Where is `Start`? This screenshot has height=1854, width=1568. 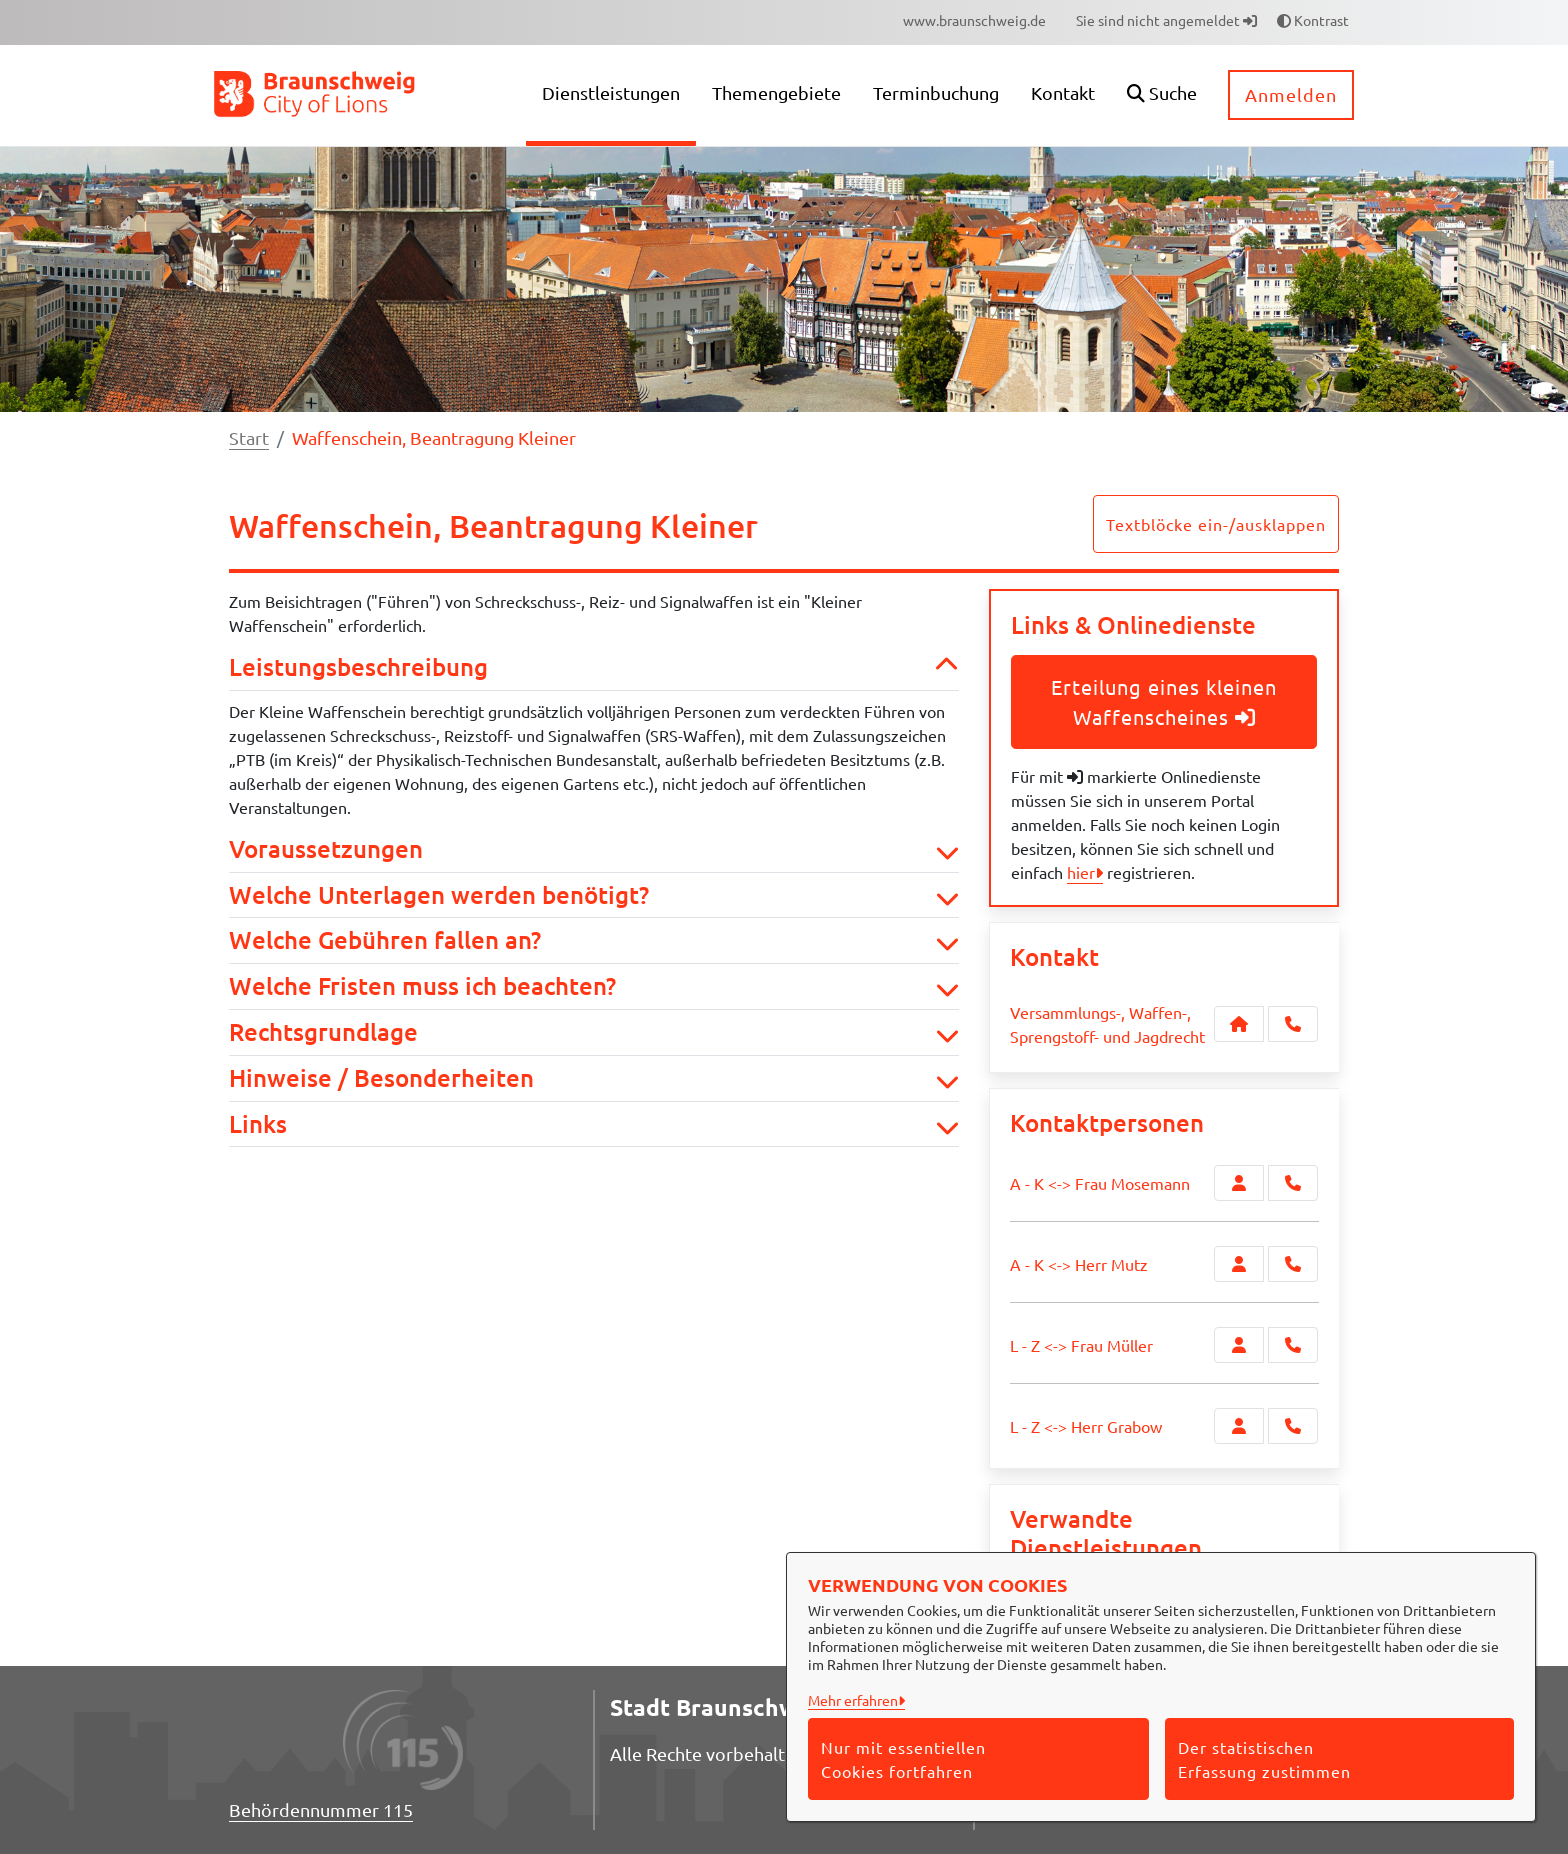
Start is located at coordinates (249, 437).